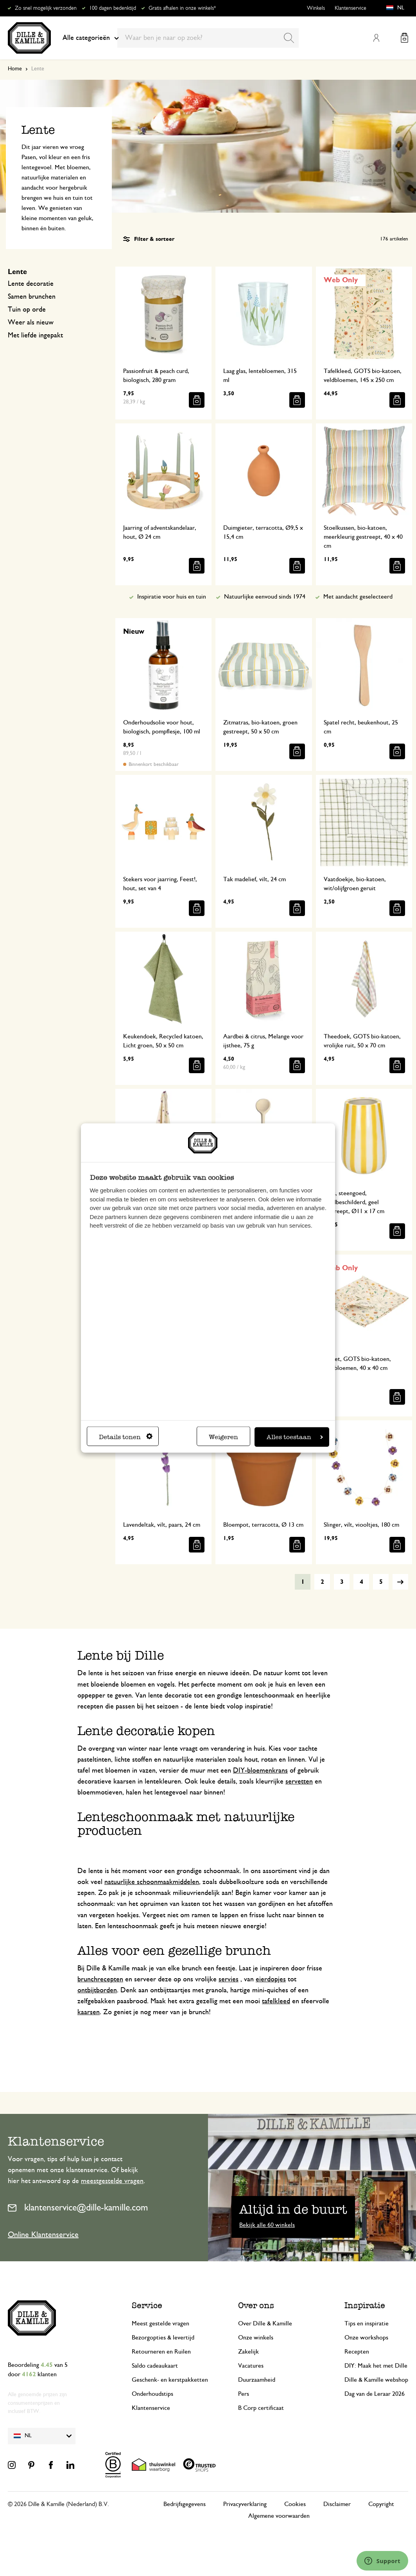 Image resolution: width=416 pixels, height=2576 pixels. Describe the element at coordinates (366, 2337) in the screenshot. I see `Onze workshops` at that location.